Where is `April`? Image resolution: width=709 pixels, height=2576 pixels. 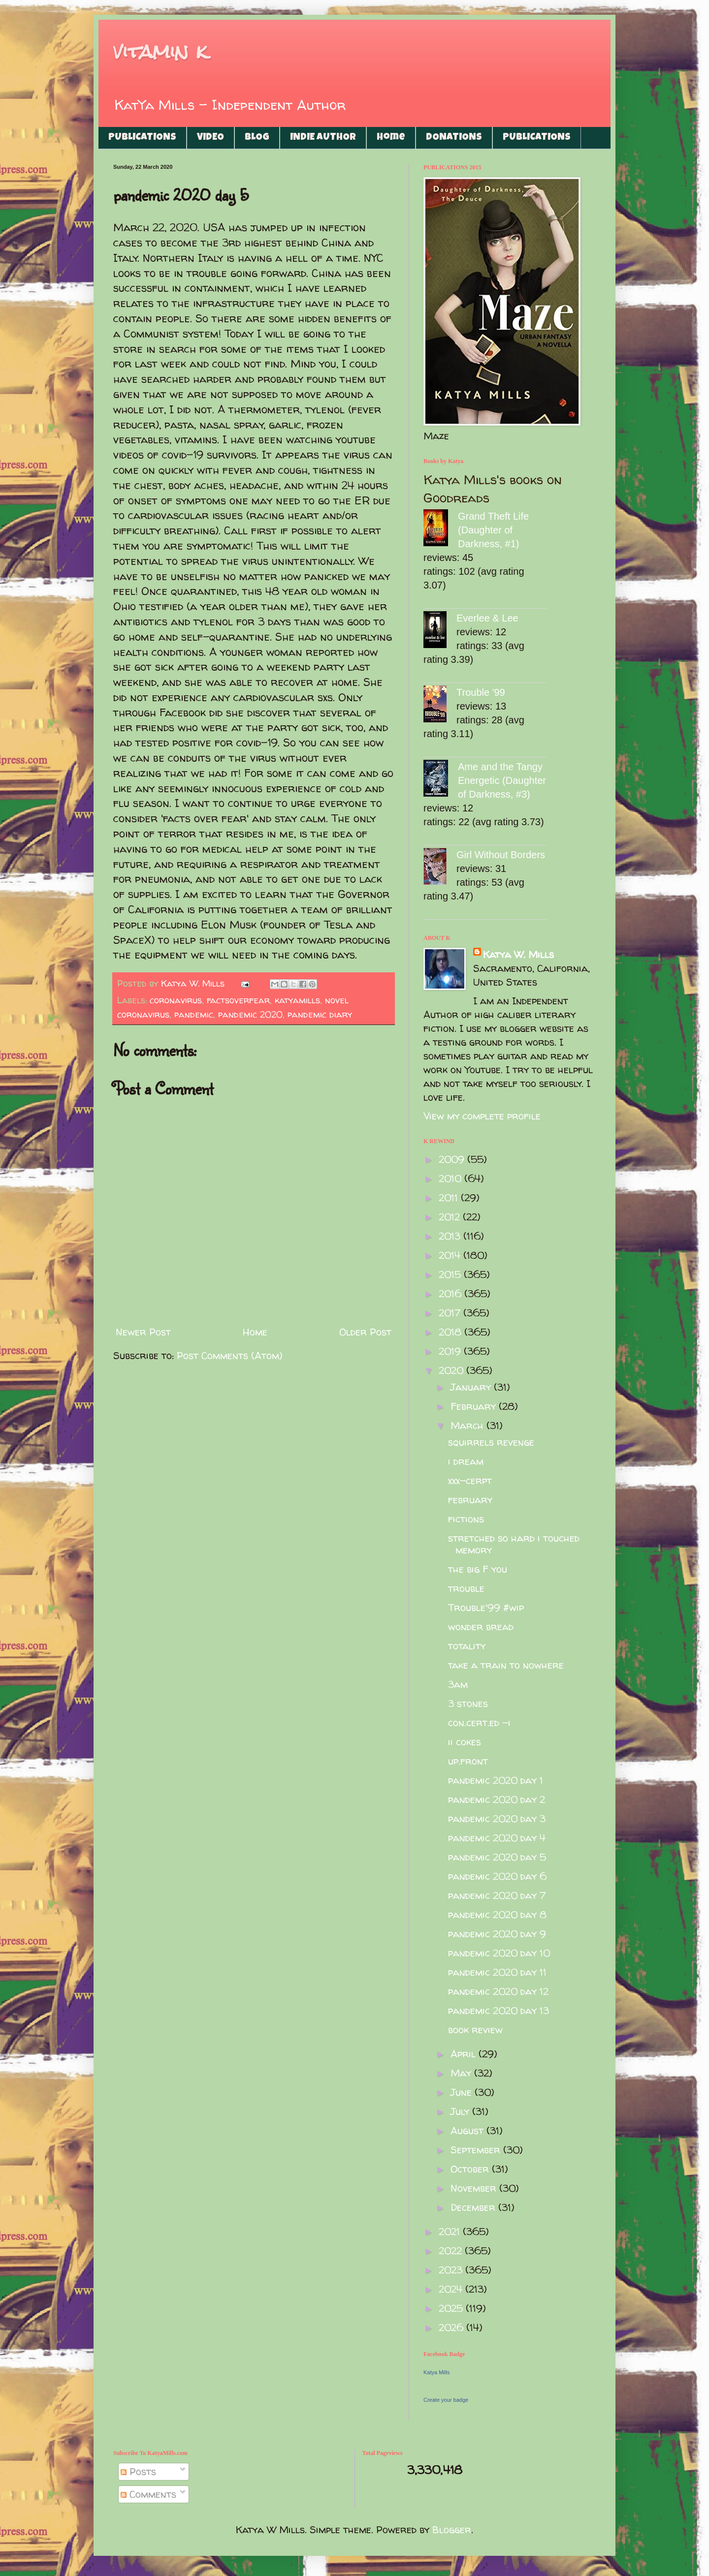 April is located at coordinates (465, 2053).